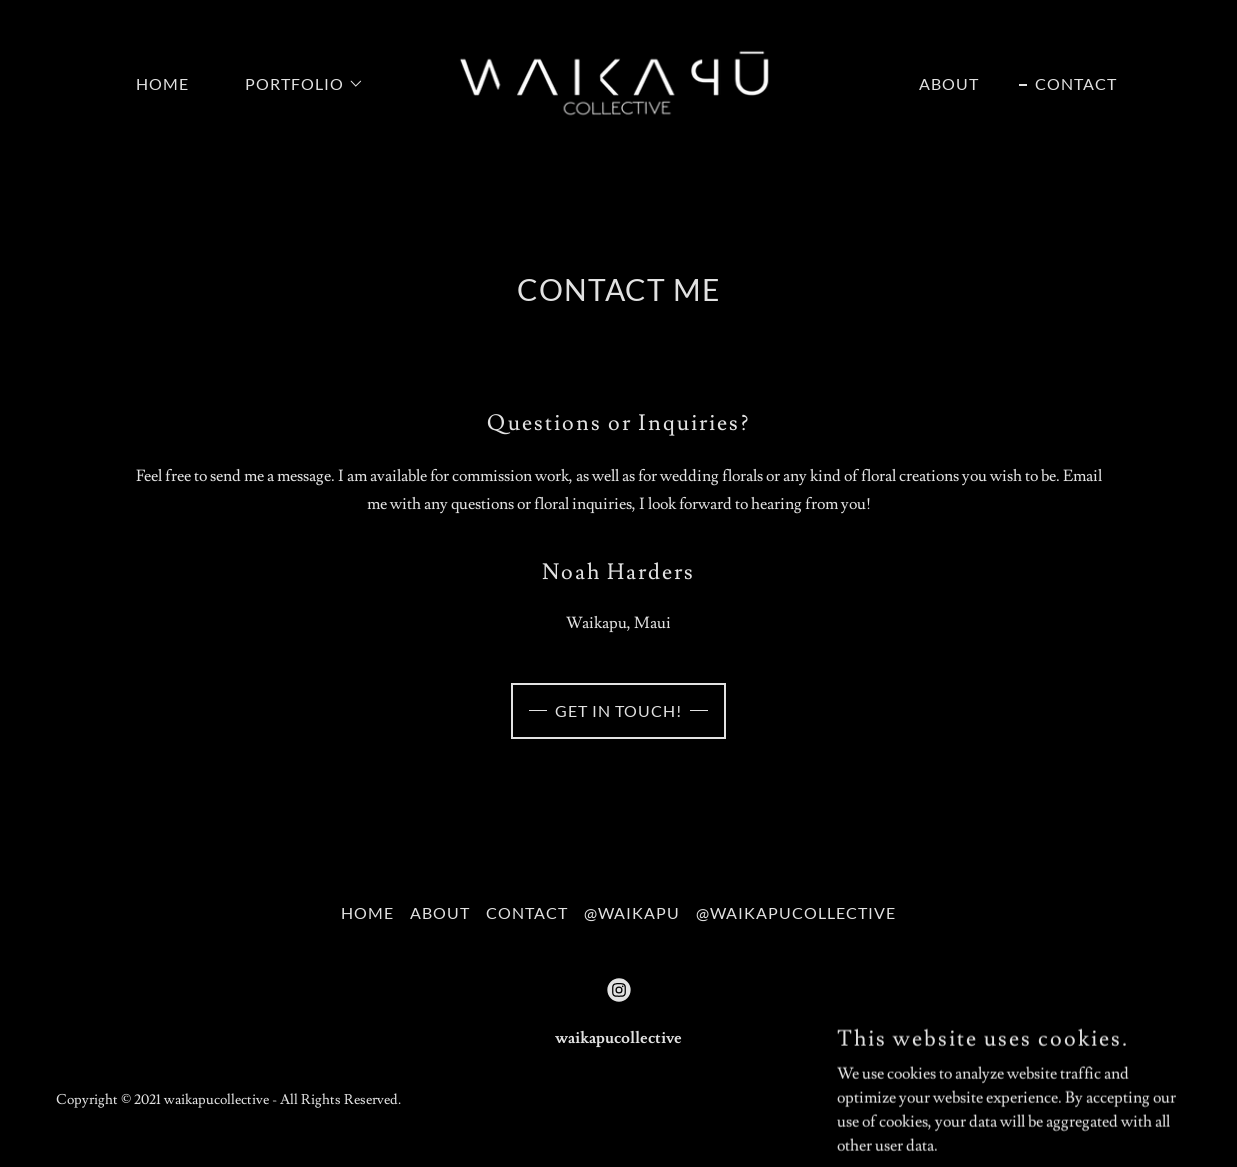 Image resolution: width=1237 pixels, height=1167 pixels. I want to click on [link], so click(618, 80).